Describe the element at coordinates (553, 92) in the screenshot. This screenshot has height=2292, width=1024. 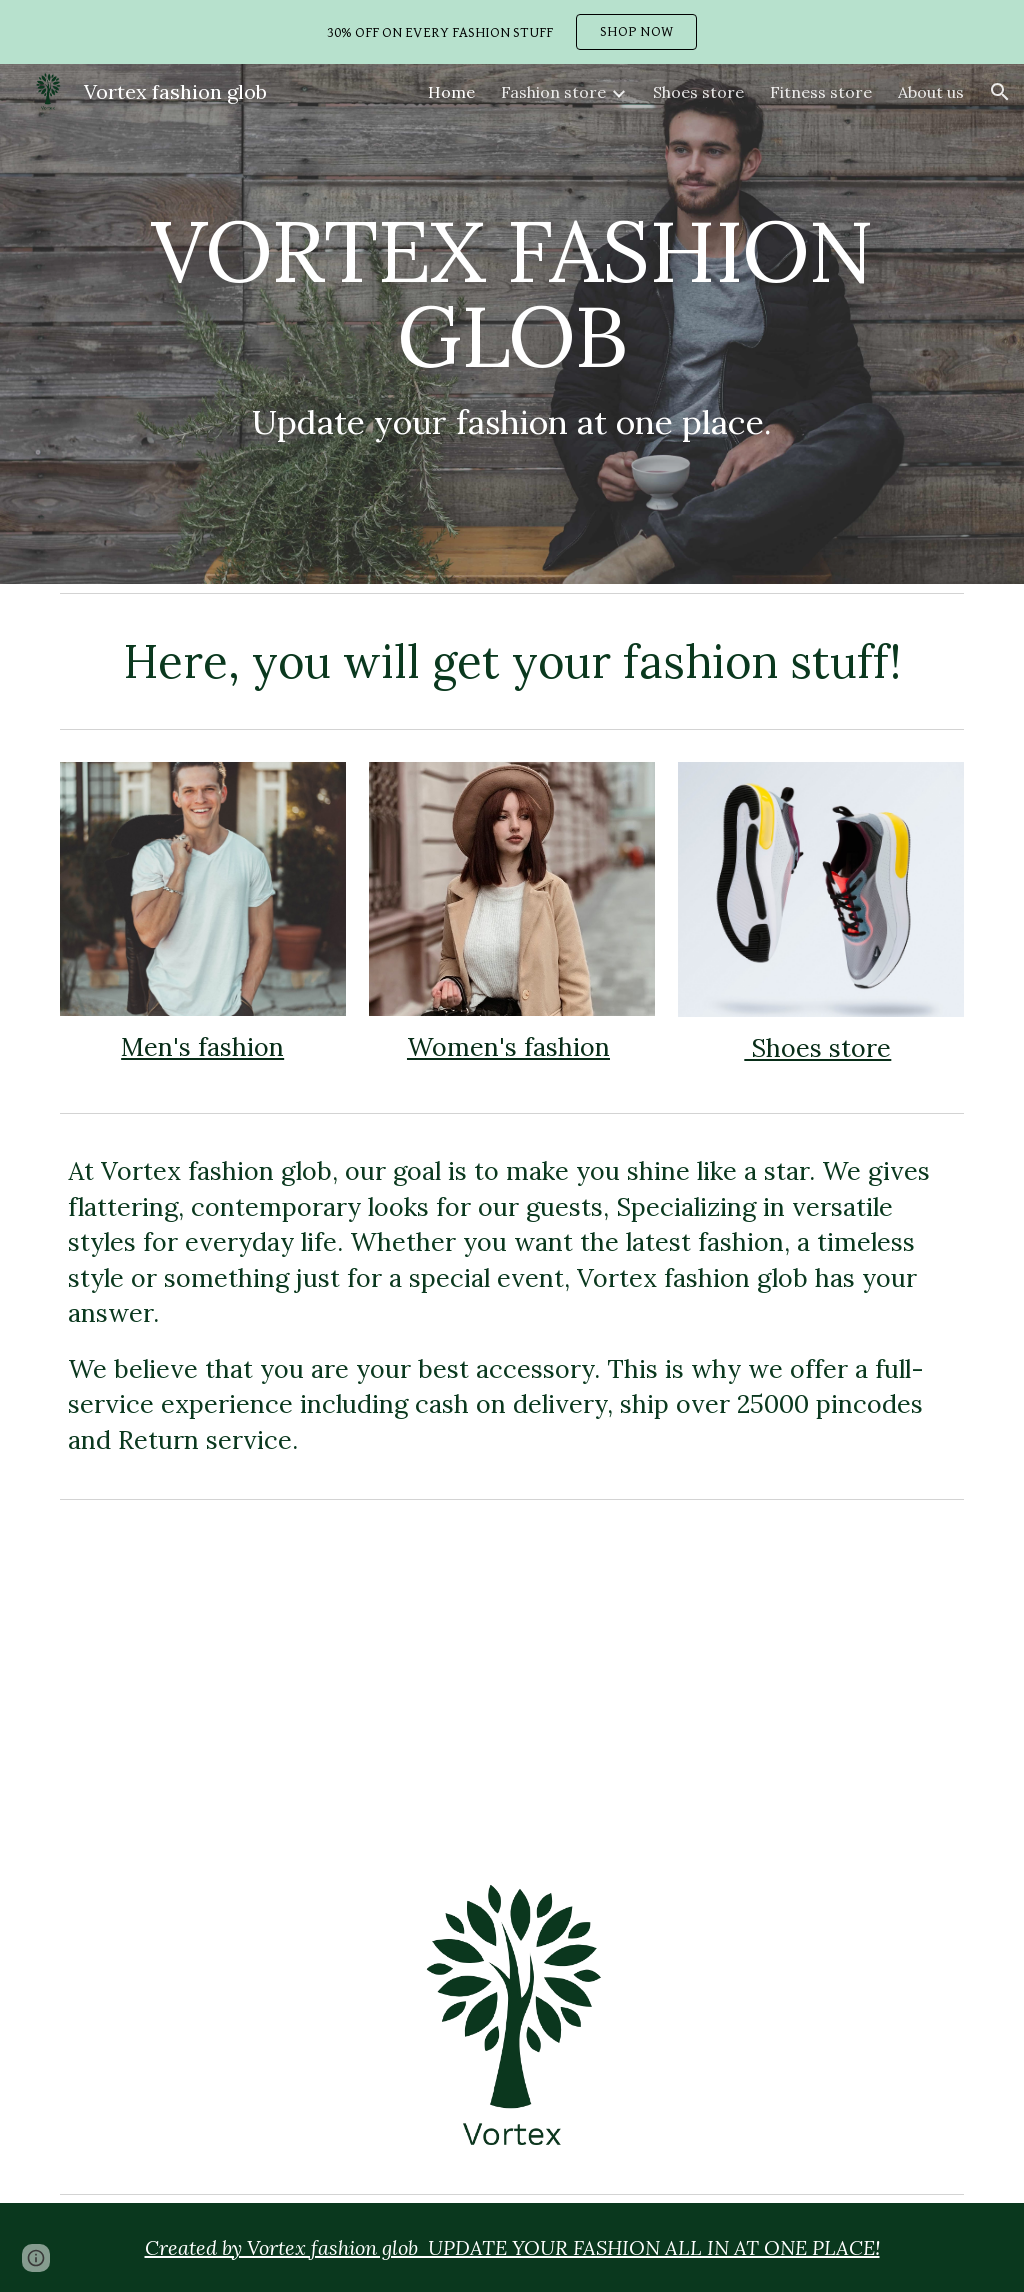
I see `Fashion store [link]` at that location.